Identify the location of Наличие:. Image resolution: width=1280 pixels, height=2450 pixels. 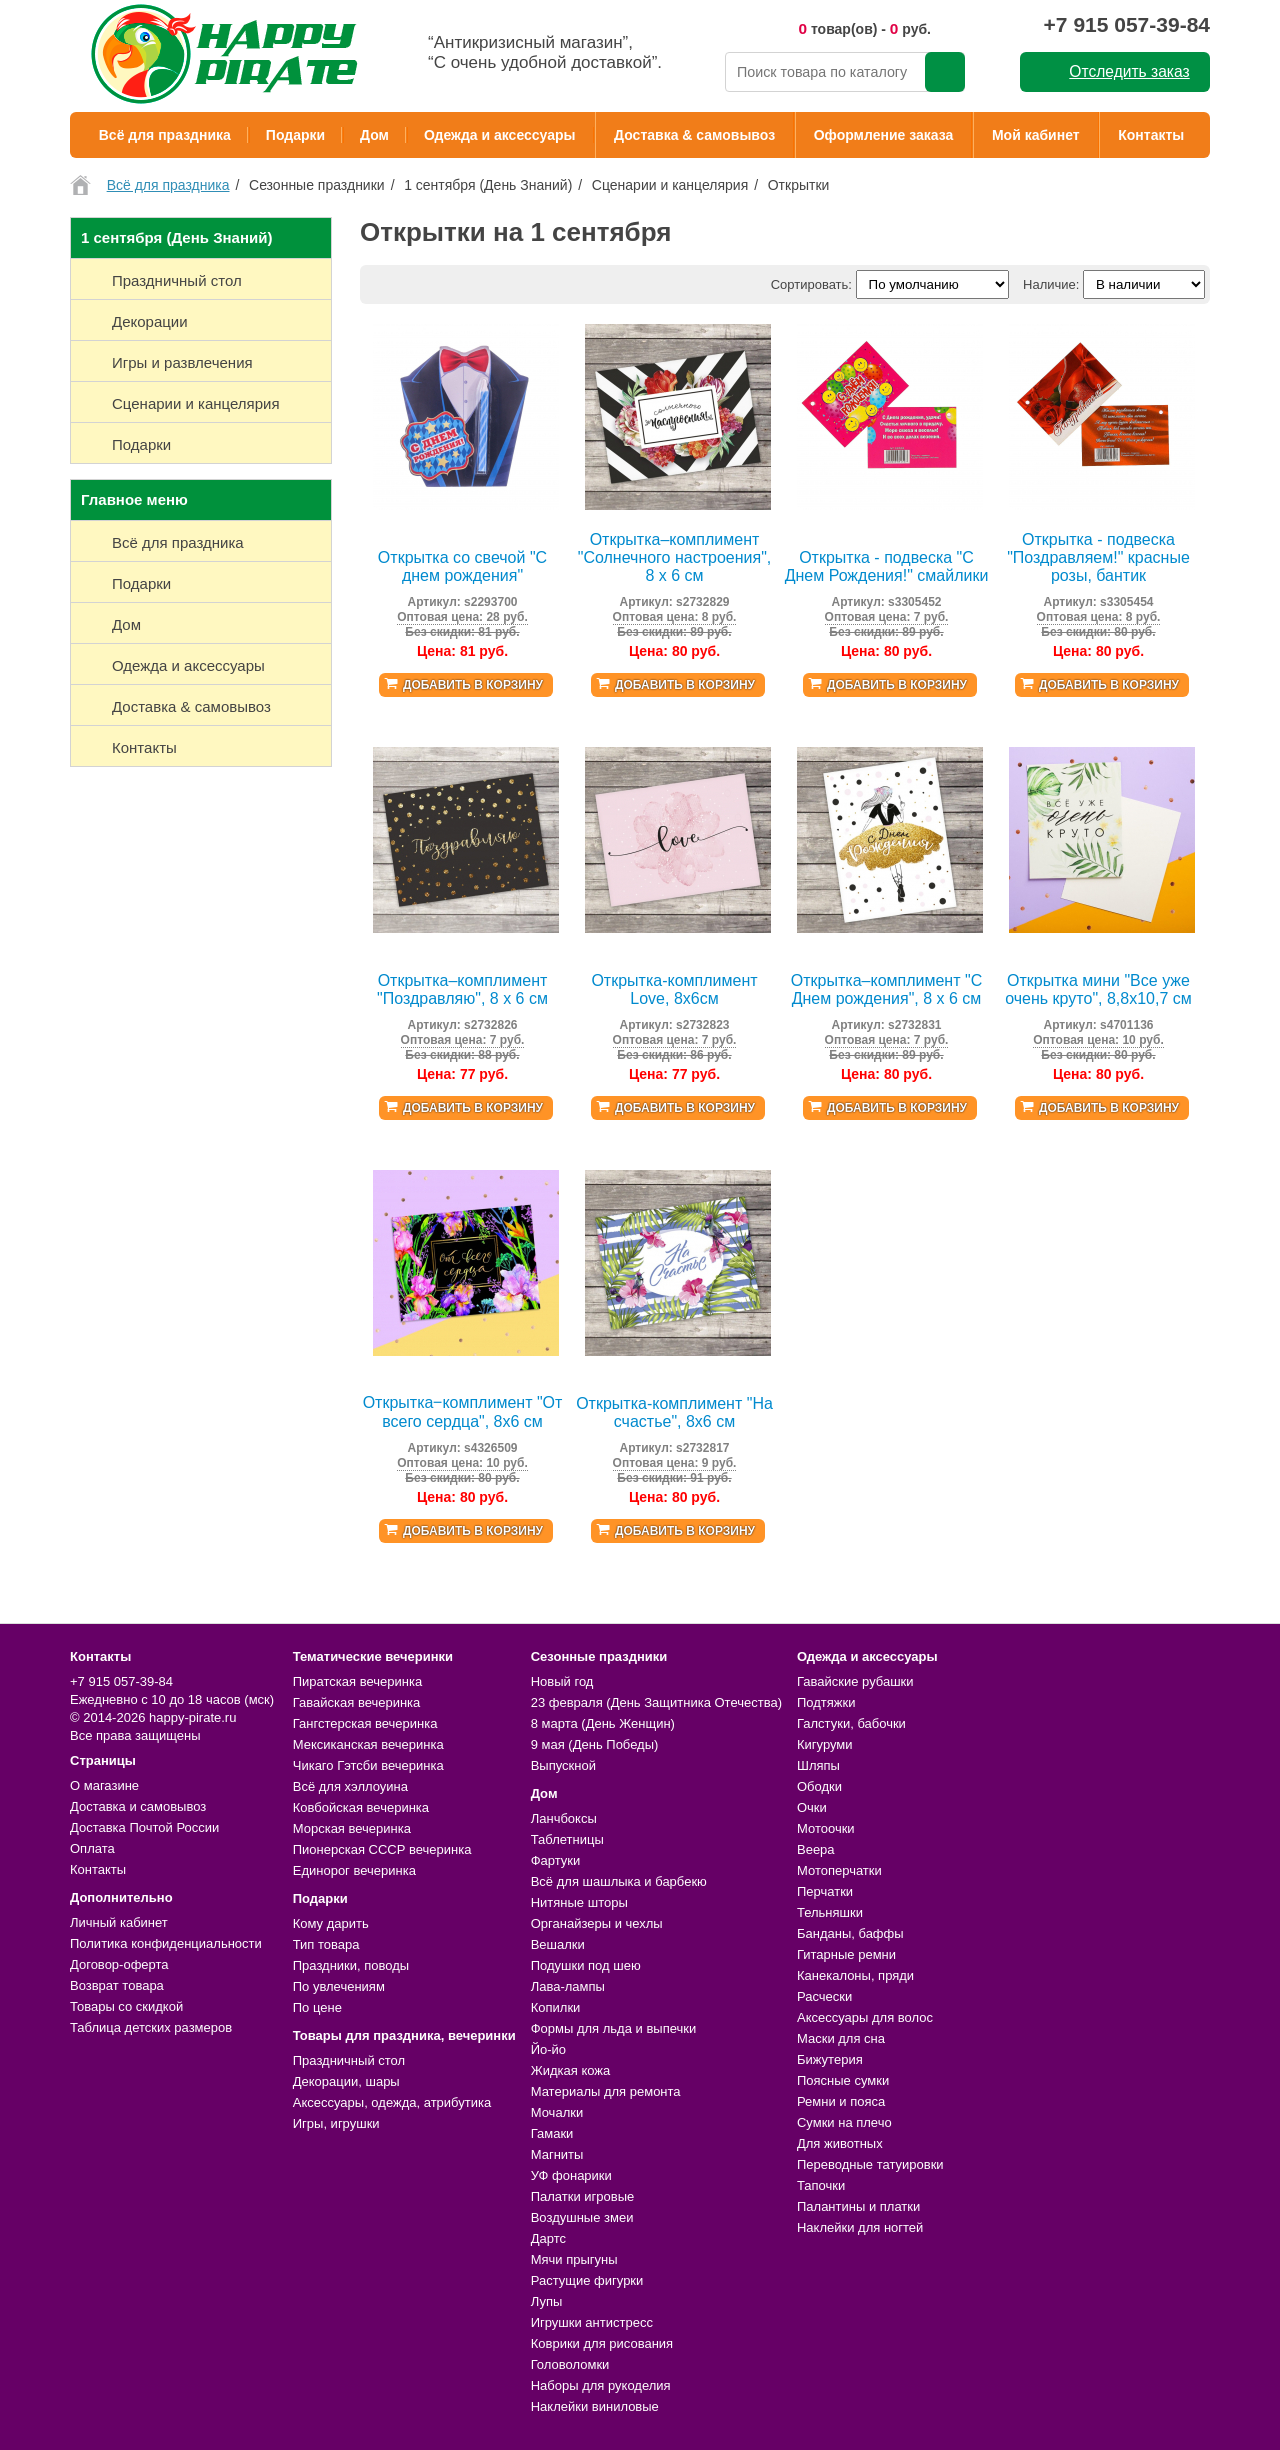
(1051, 284).